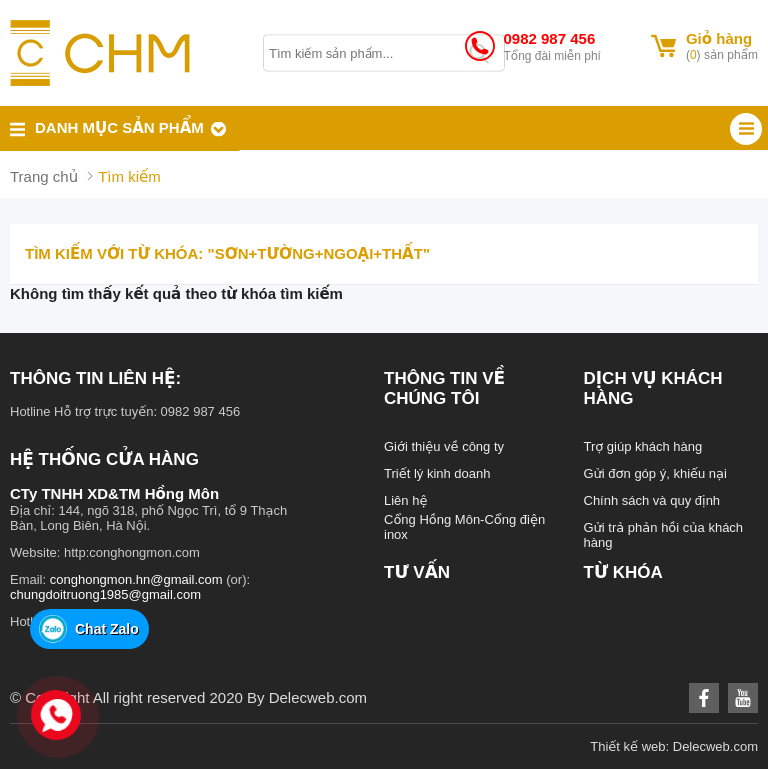  What do you see at coordinates (444, 388) in the screenshot?
I see `Thông tin về chúng tôi` at bounding box center [444, 388].